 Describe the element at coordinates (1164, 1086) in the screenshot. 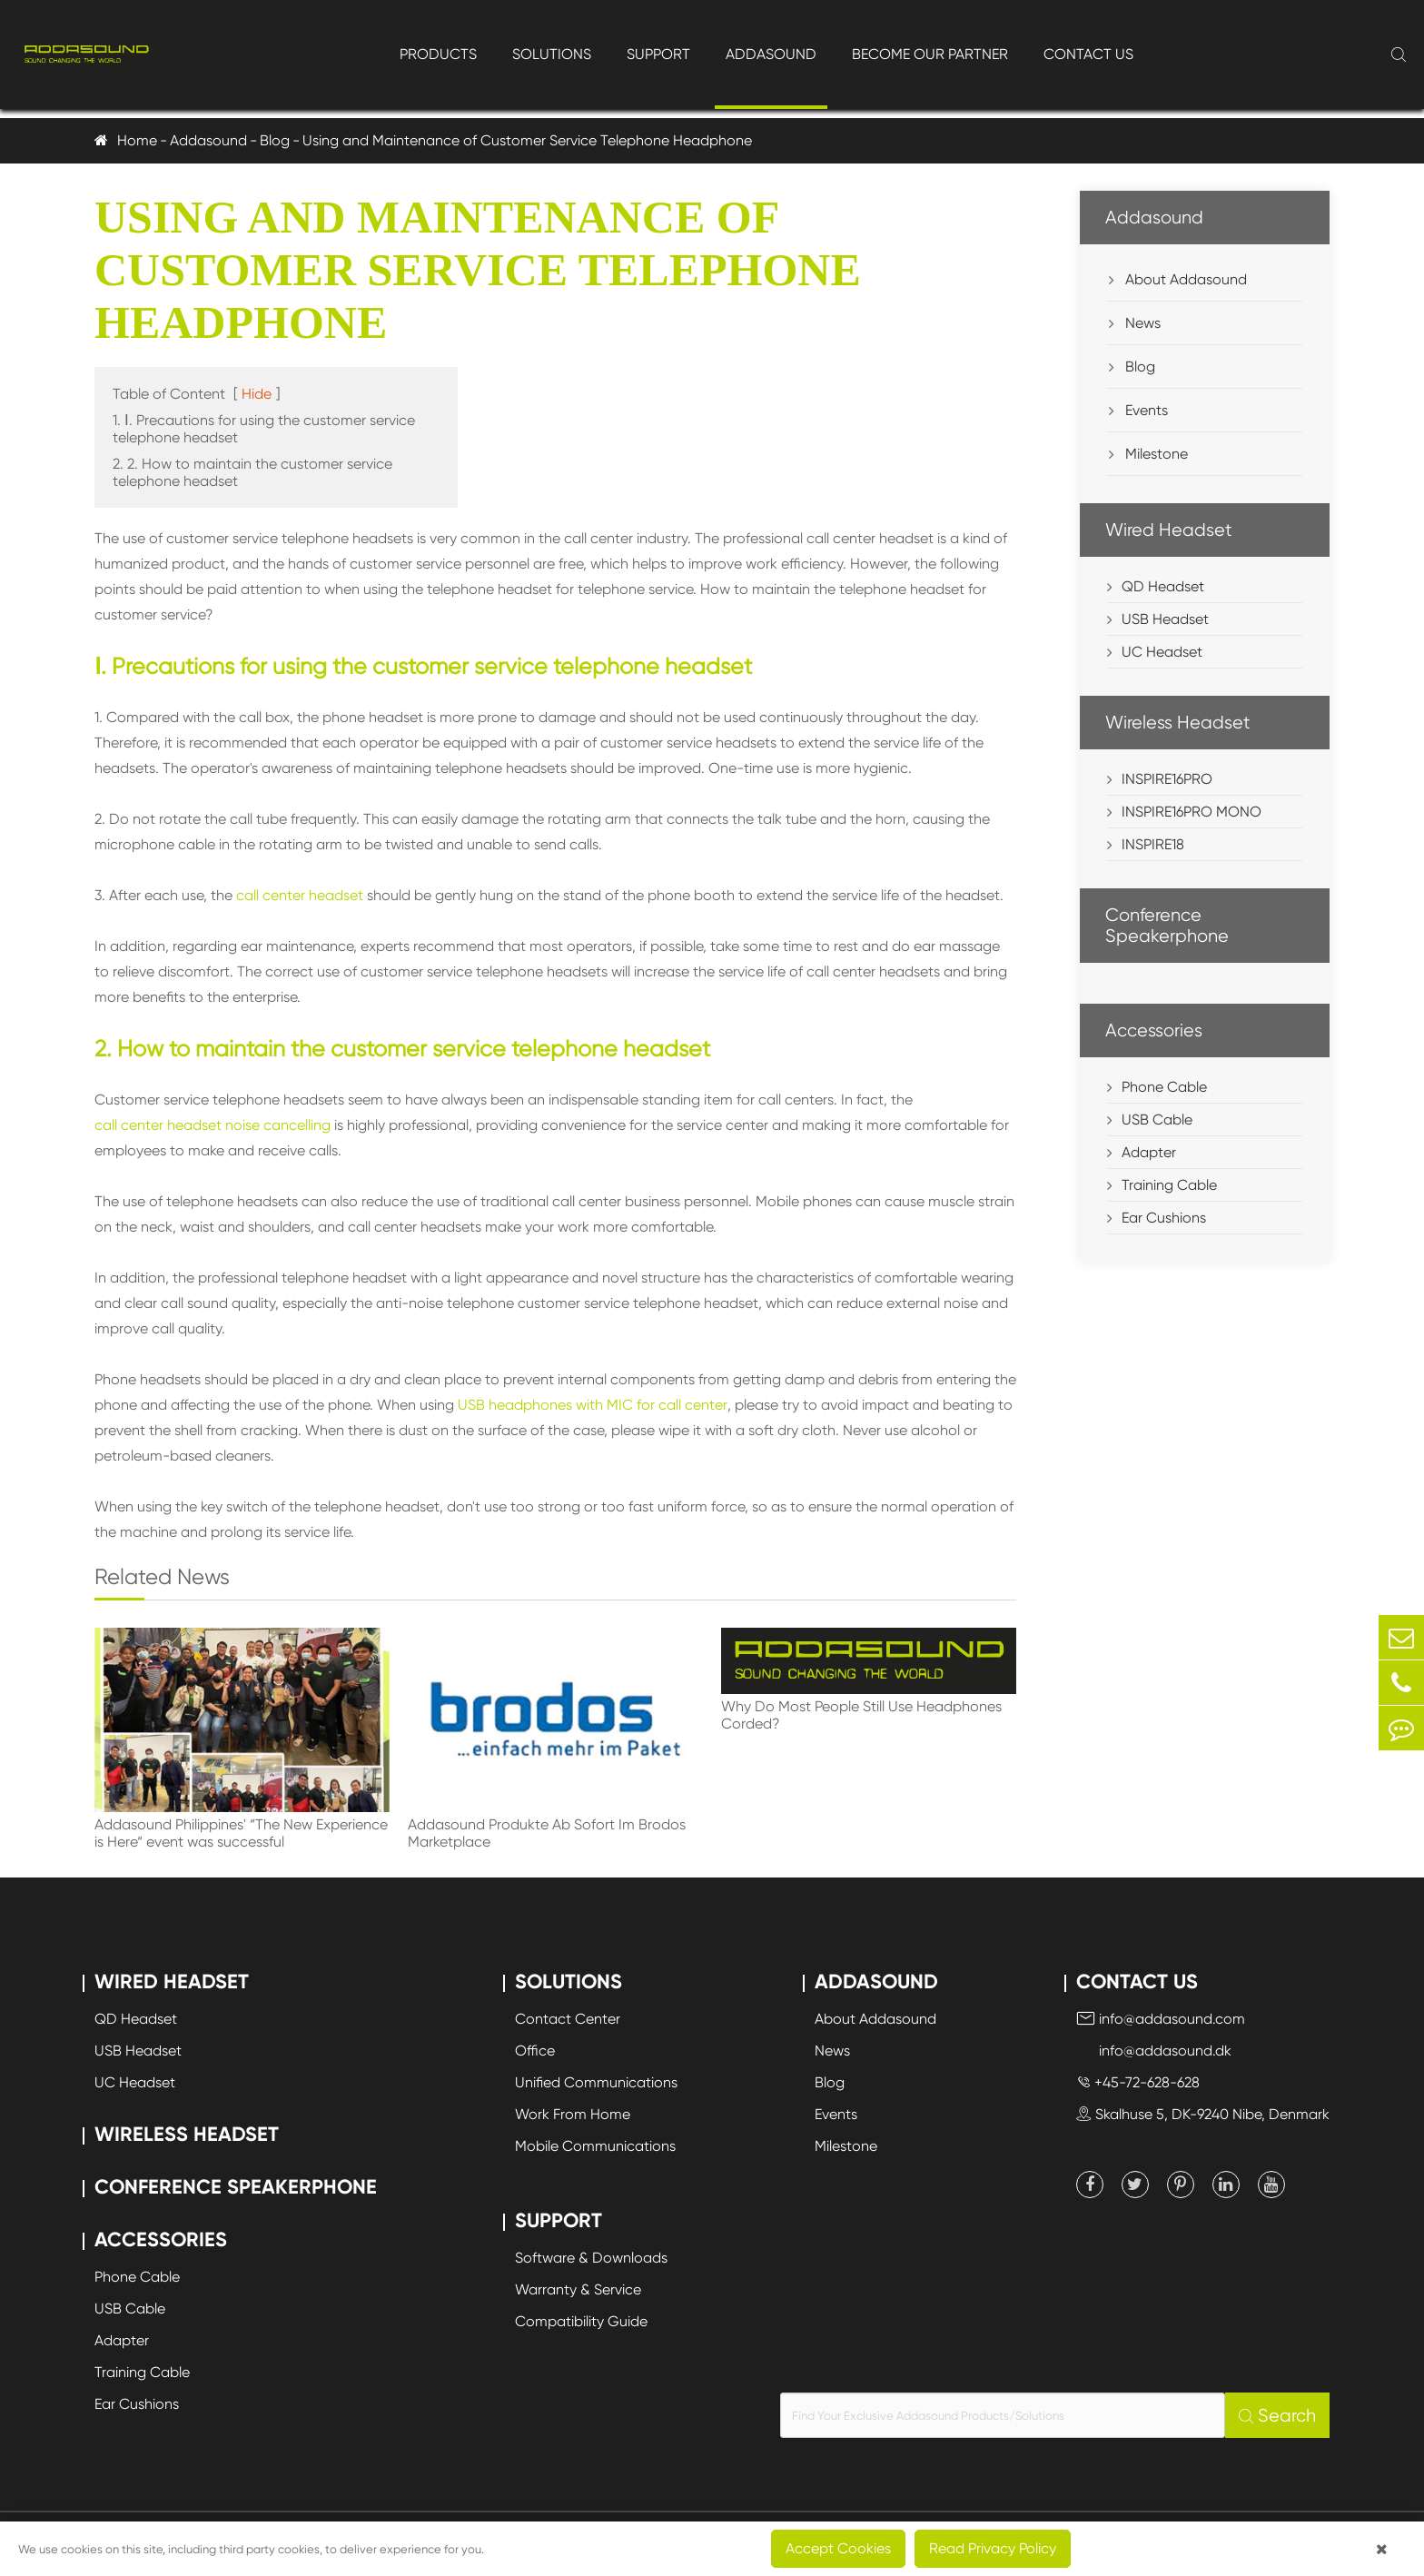

I see `Phone Cable` at that location.